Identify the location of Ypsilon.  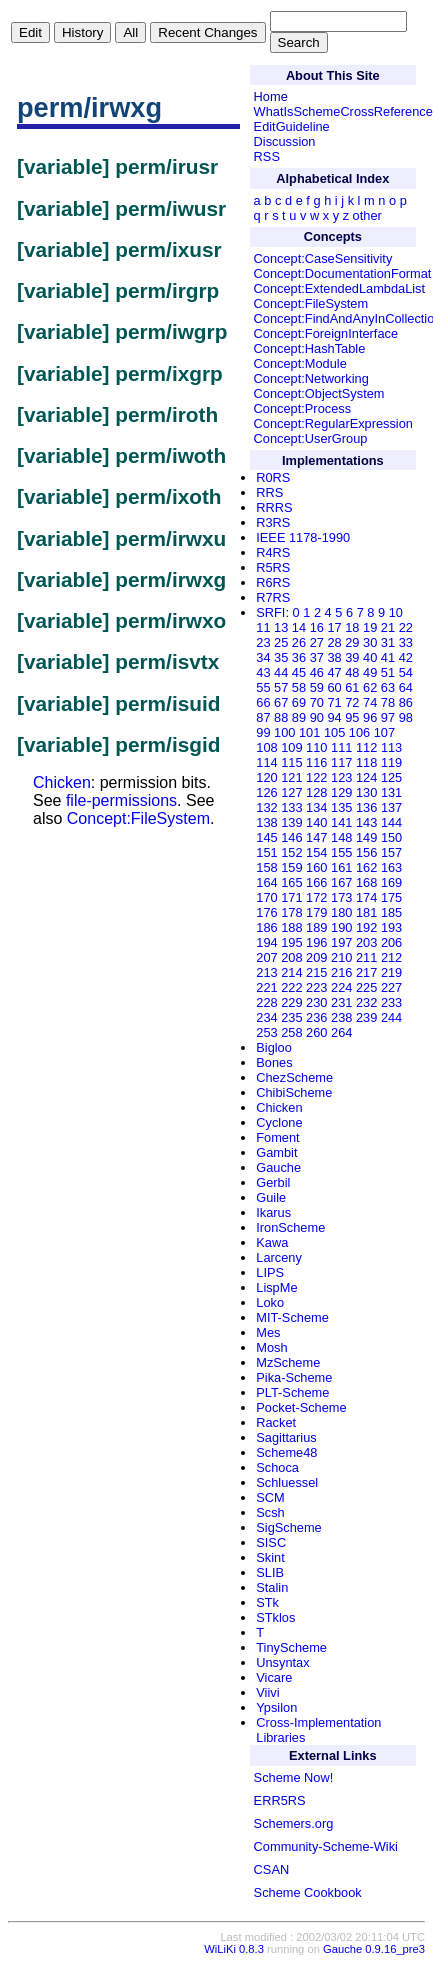
(276, 1707).